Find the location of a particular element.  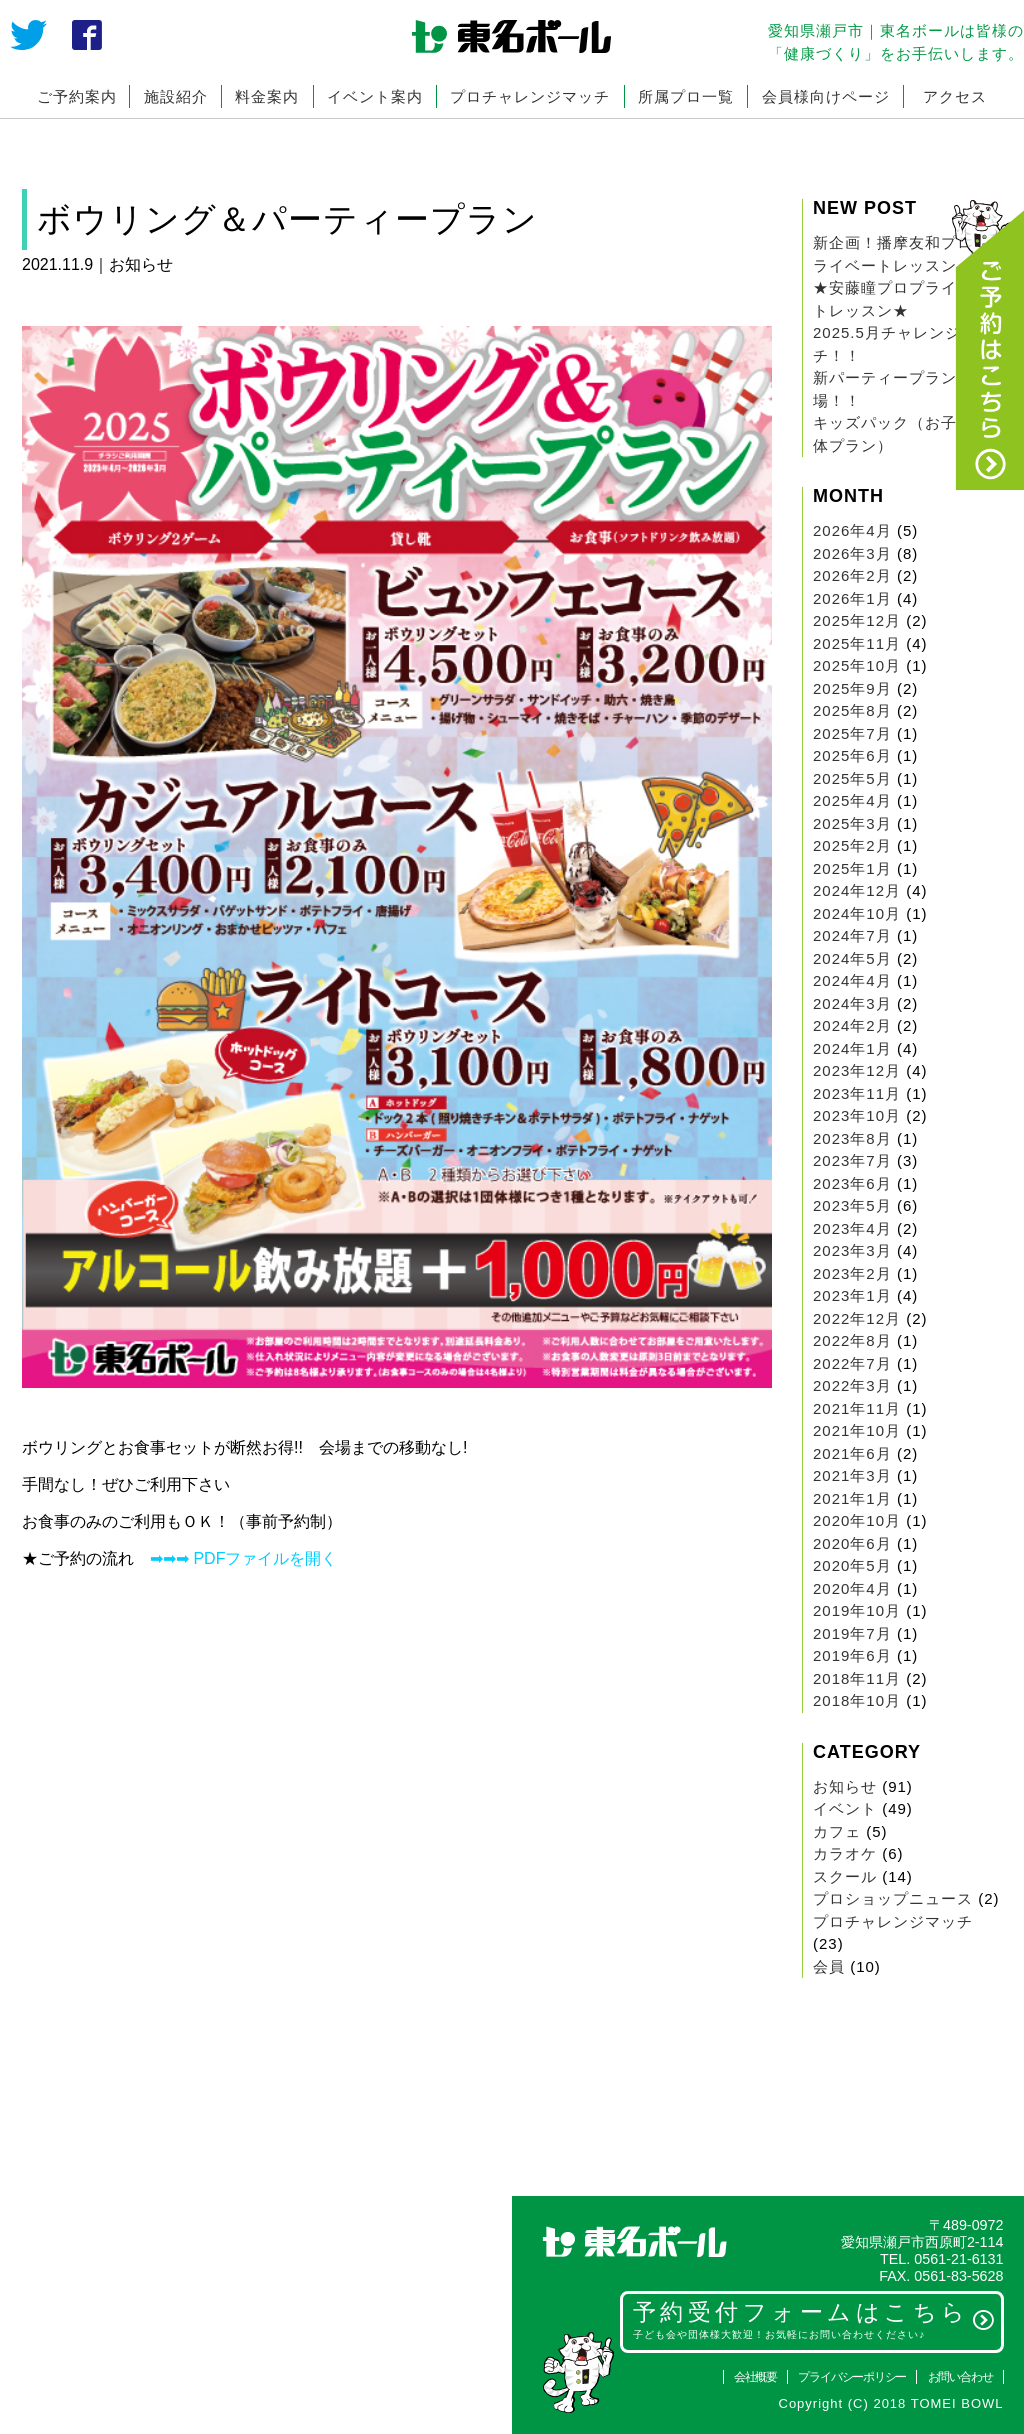

2018年11月 is located at coordinates (857, 1678).